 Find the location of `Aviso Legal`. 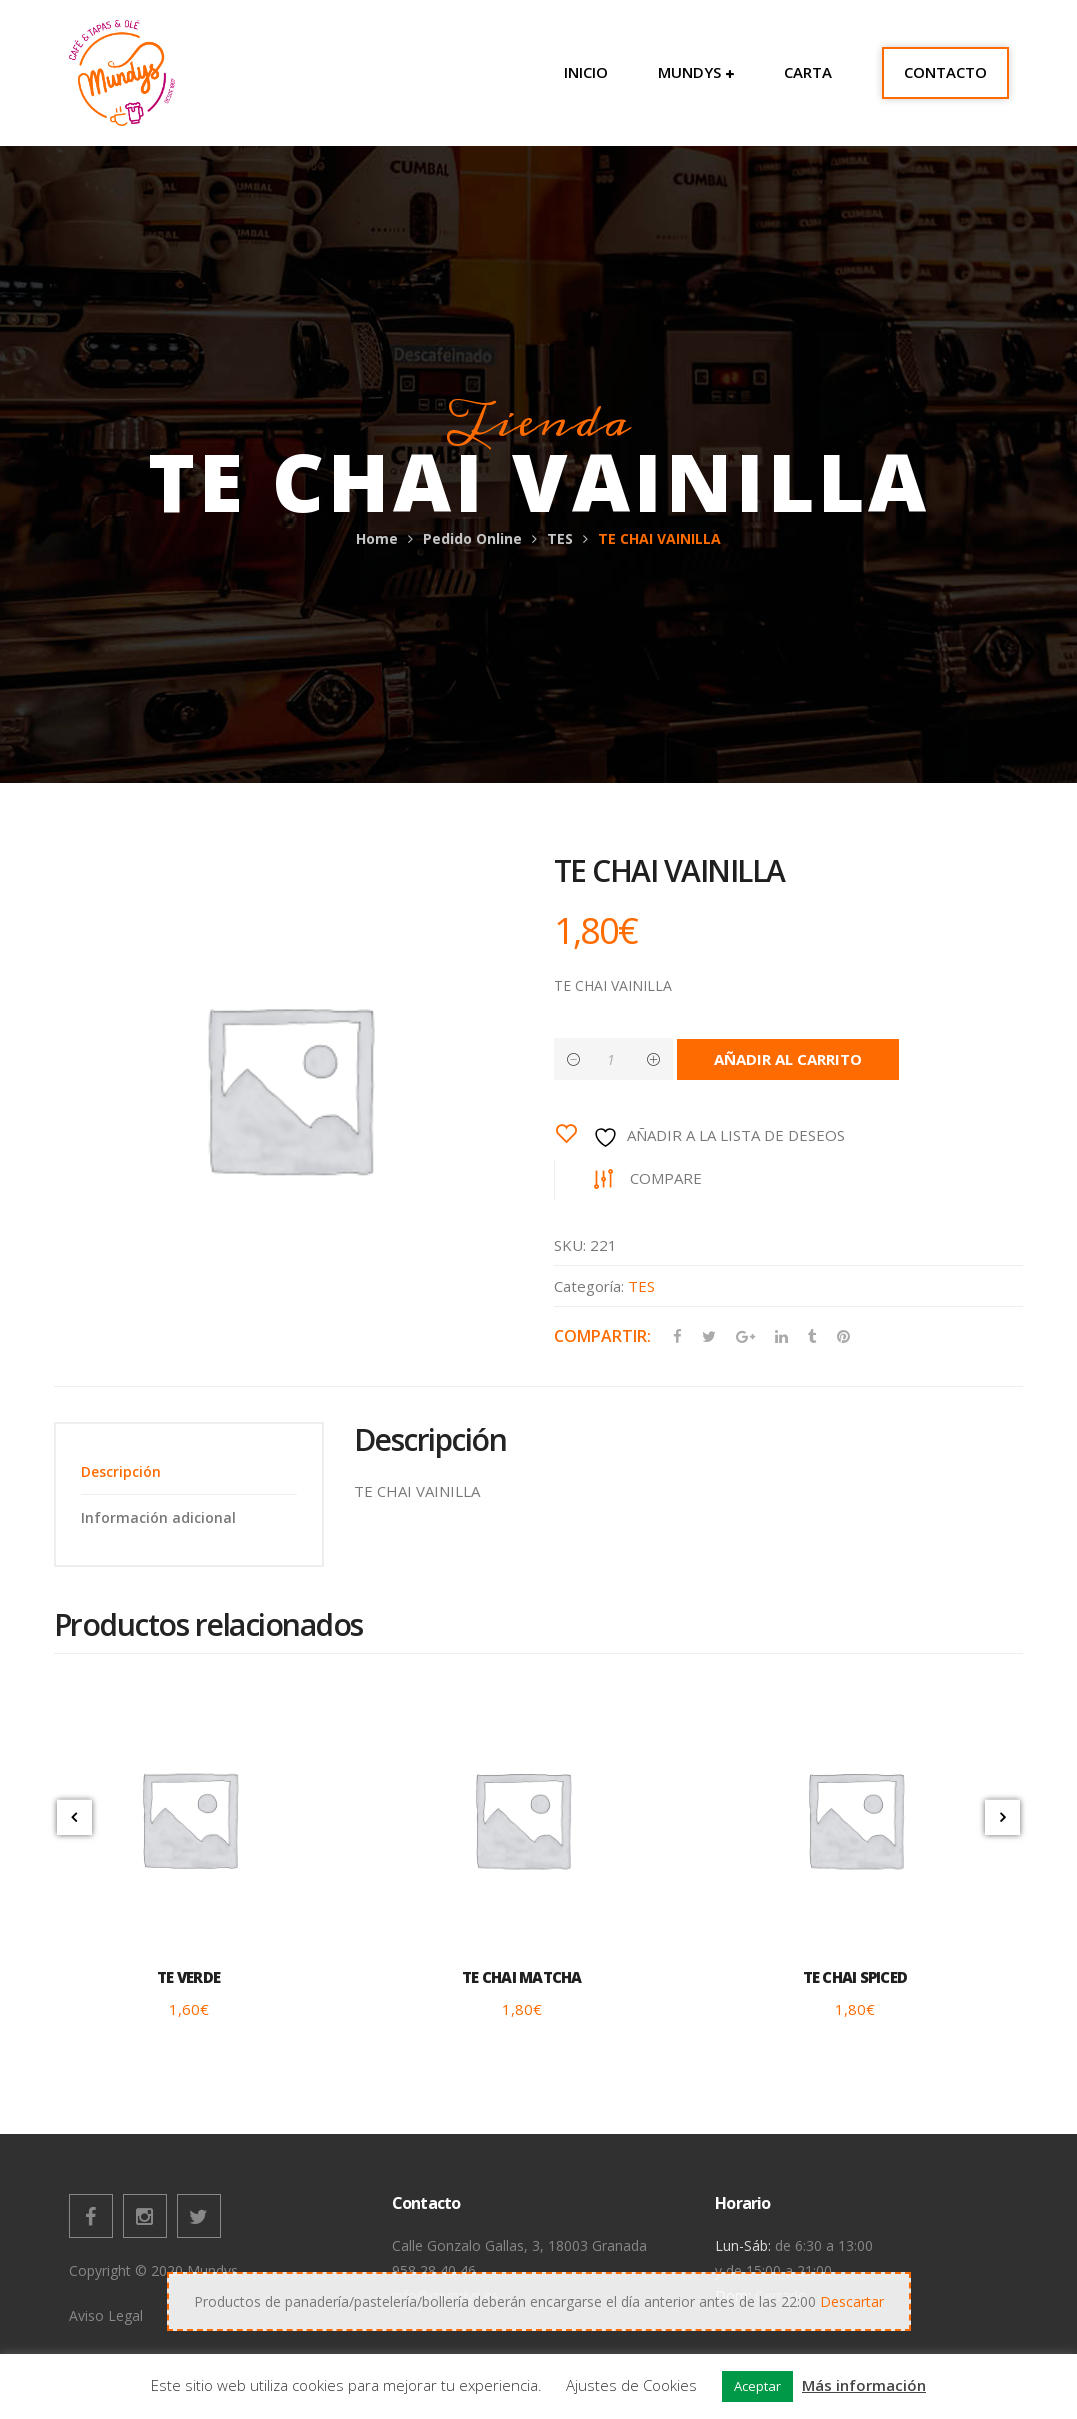

Aviso Legal is located at coordinates (106, 2315).